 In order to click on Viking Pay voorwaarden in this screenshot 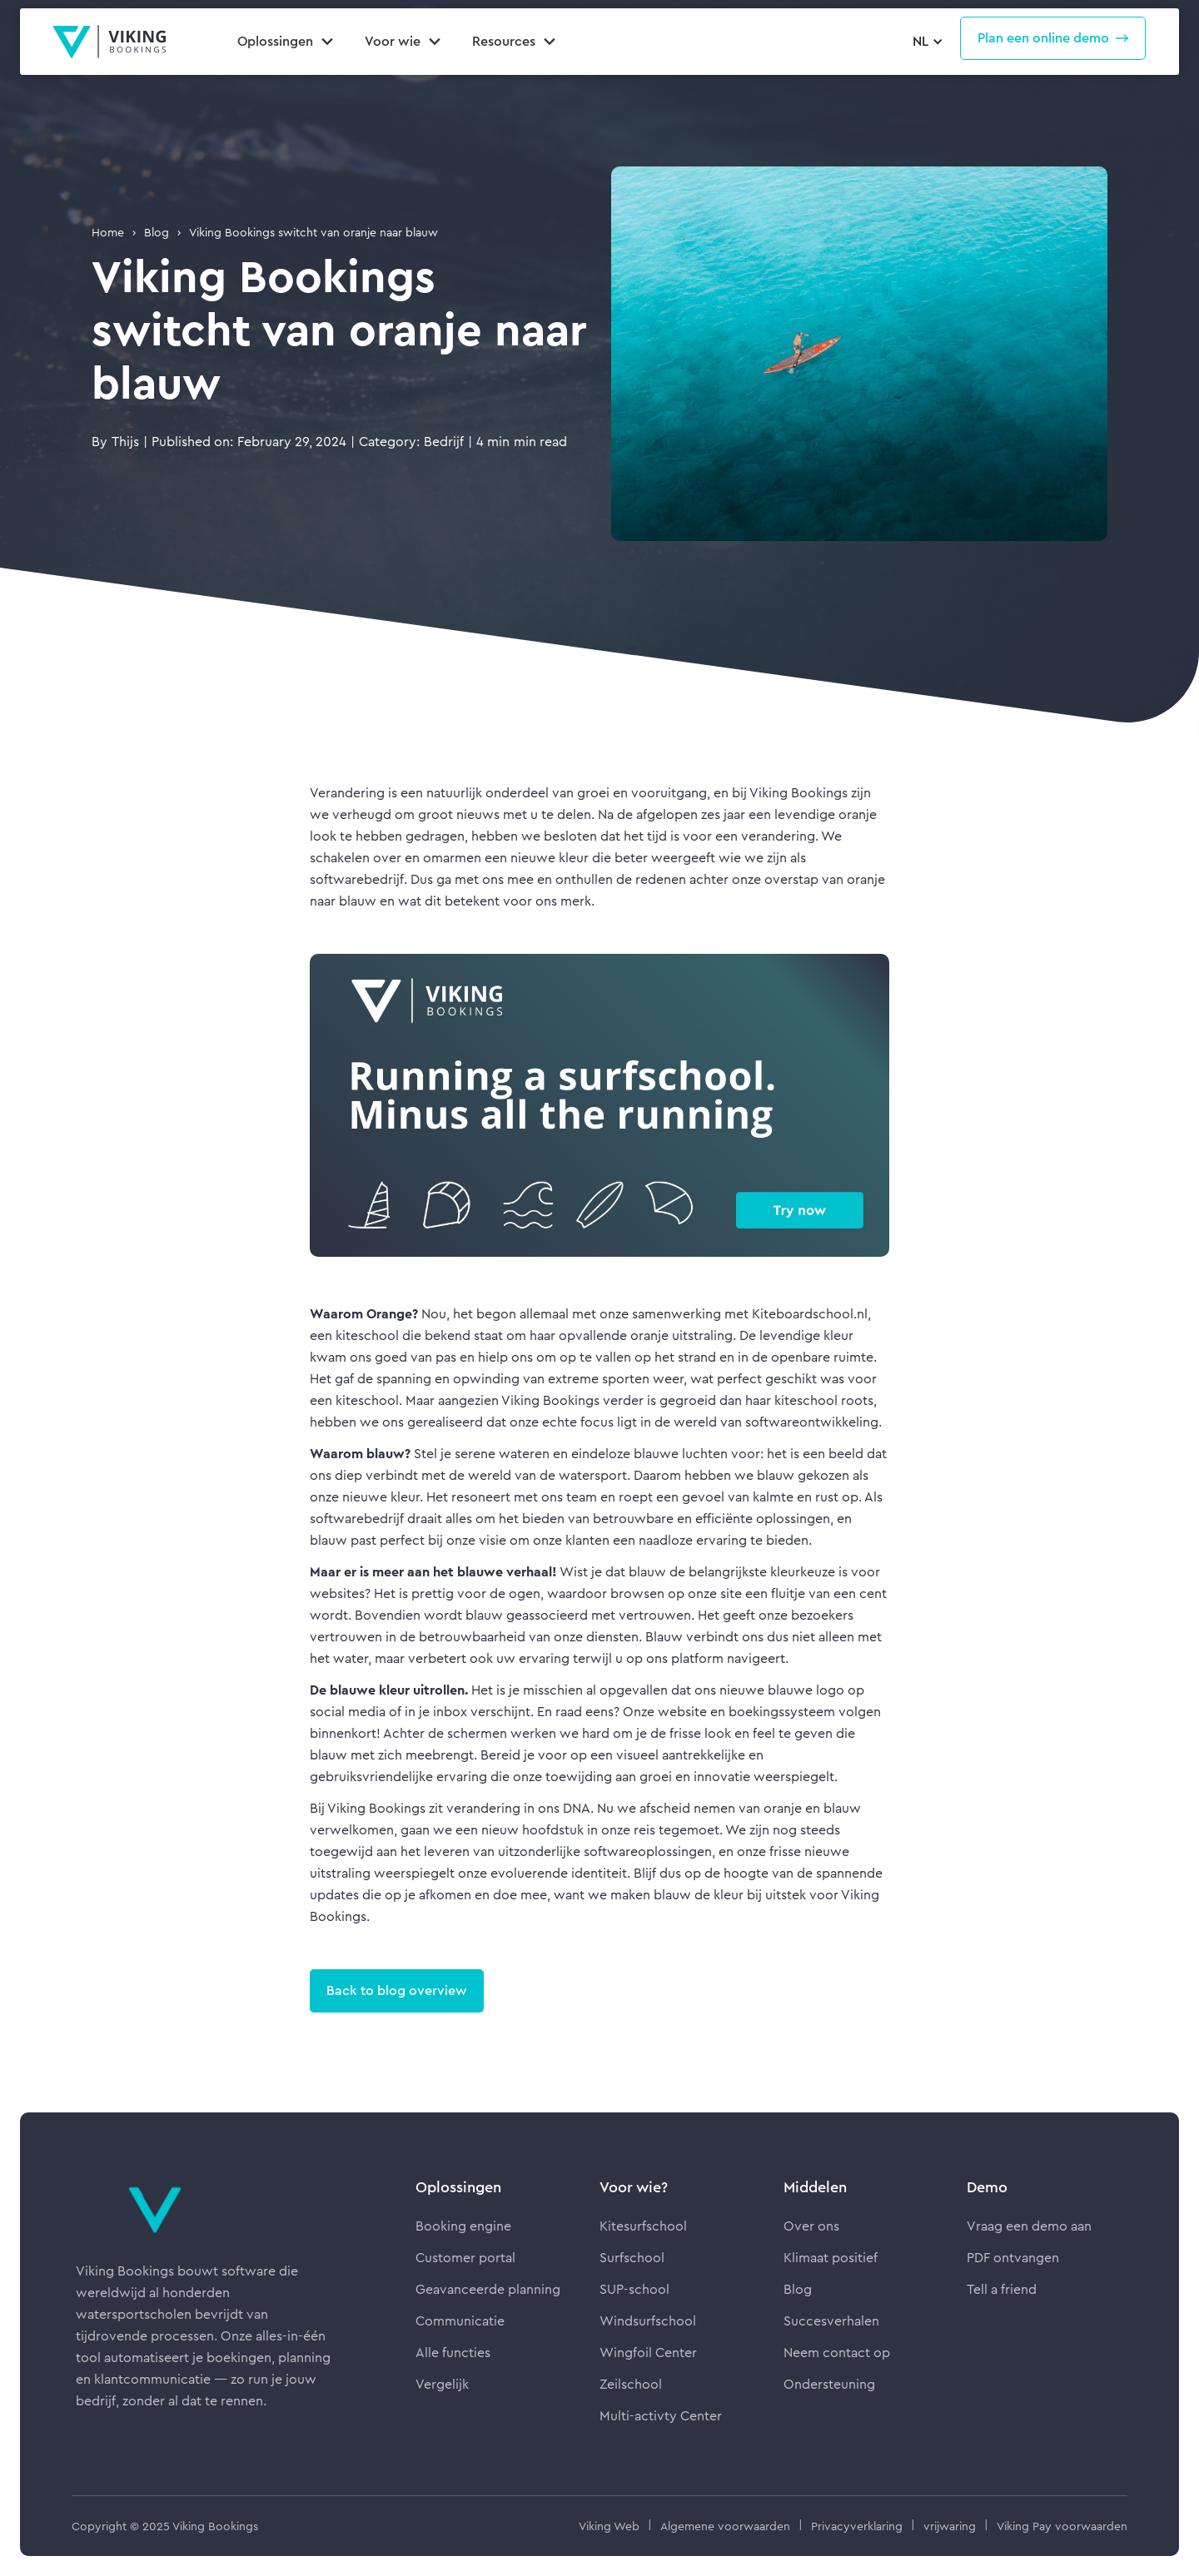, I will do `click(1062, 2526)`.